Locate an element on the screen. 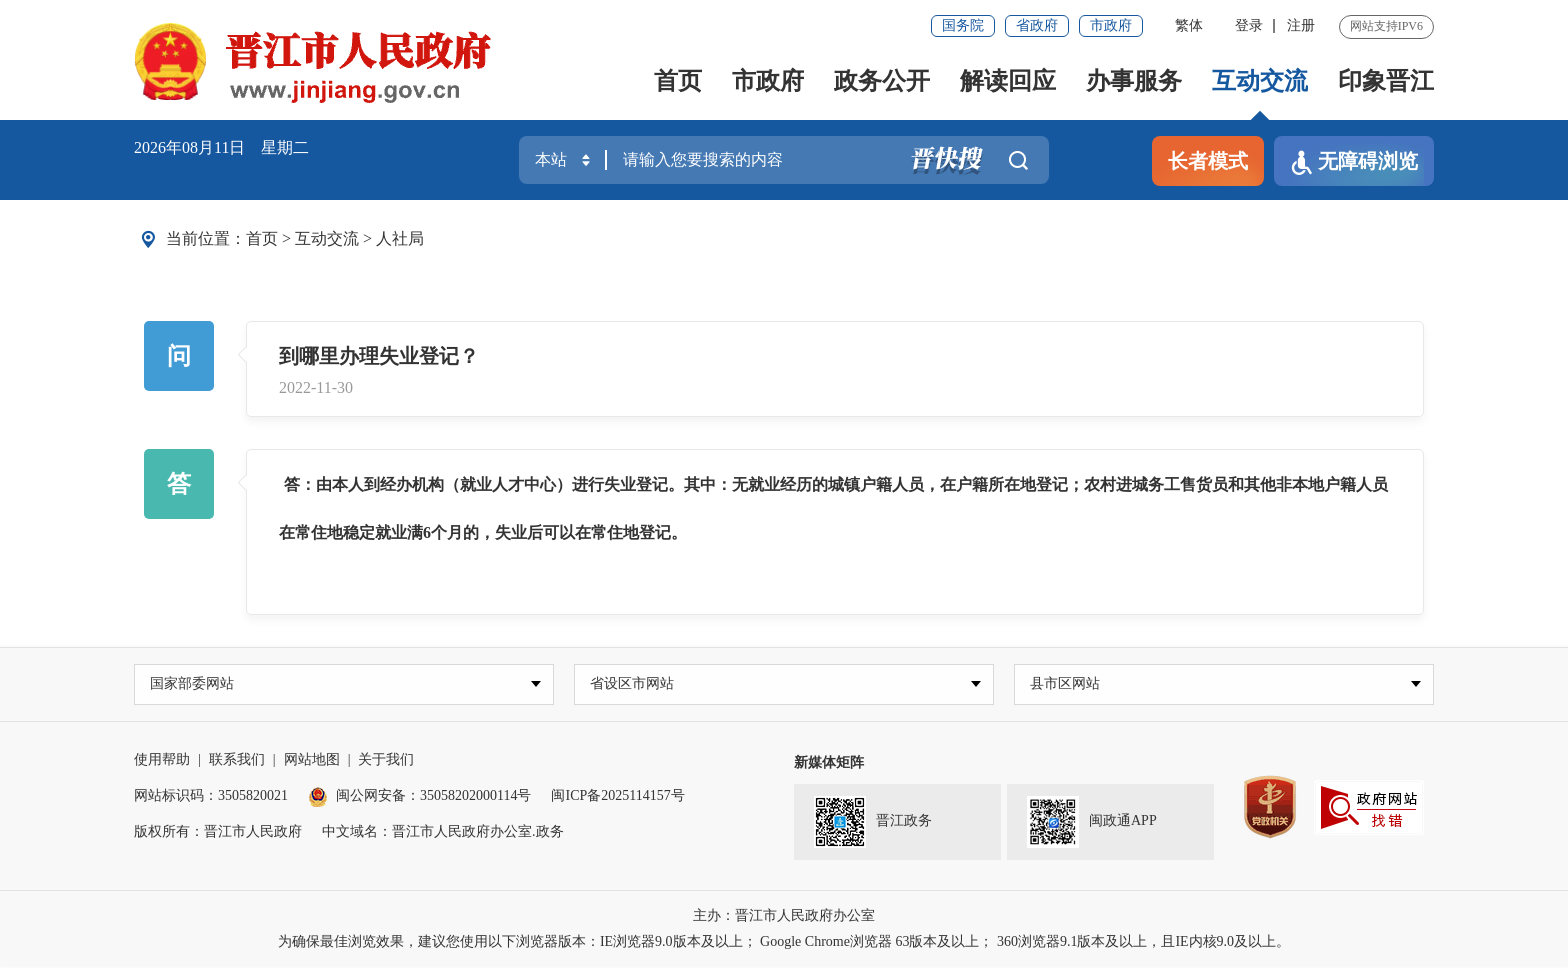 Image resolution: width=1568 pixels, height=968 pixels. 办事服务 is located at coordinates (1134, 81).